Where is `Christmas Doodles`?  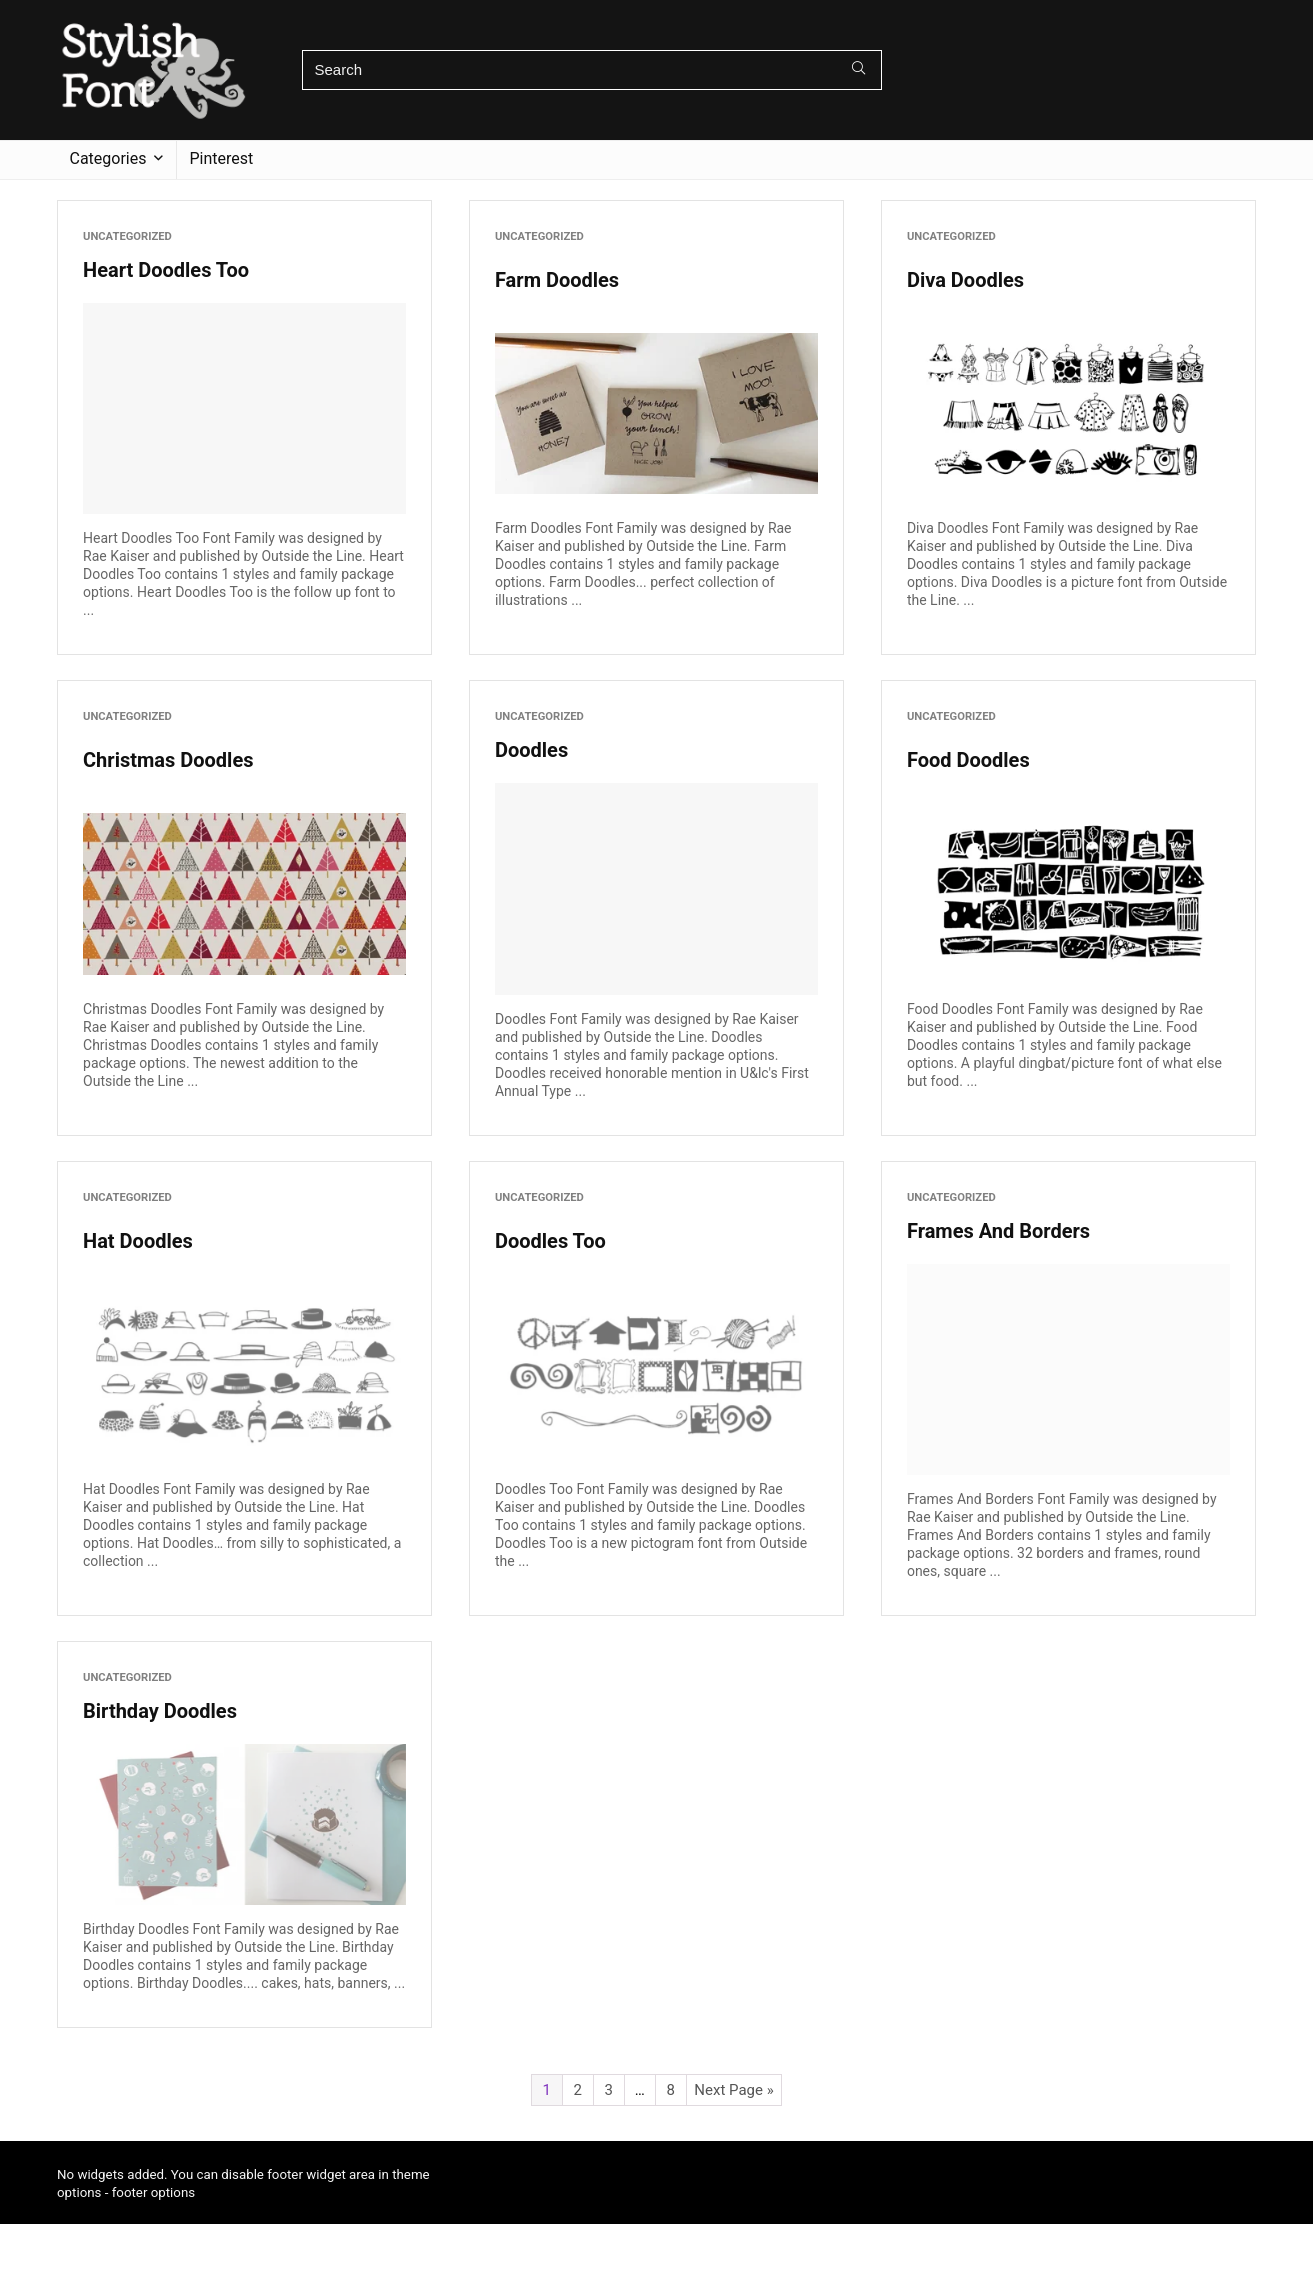
Christmas Doodles is located at coordinates (168, 760).